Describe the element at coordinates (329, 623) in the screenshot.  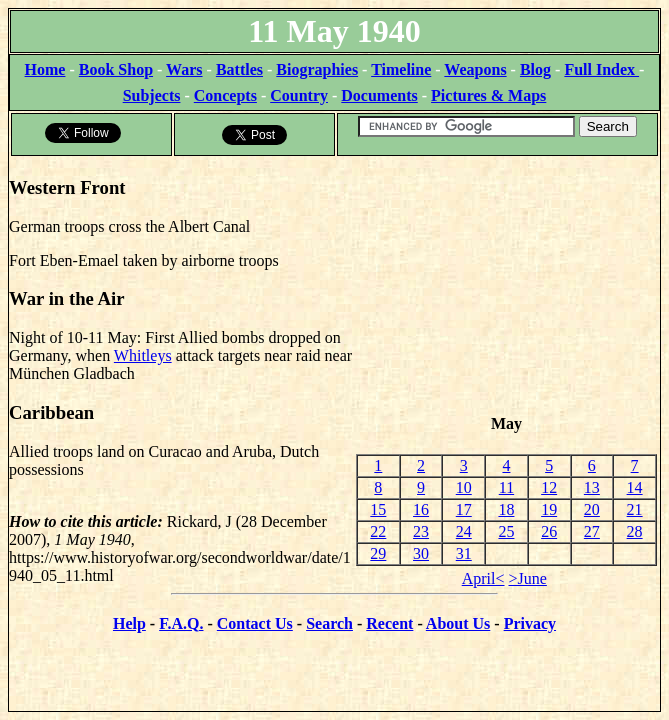
I see `Search` at that location.